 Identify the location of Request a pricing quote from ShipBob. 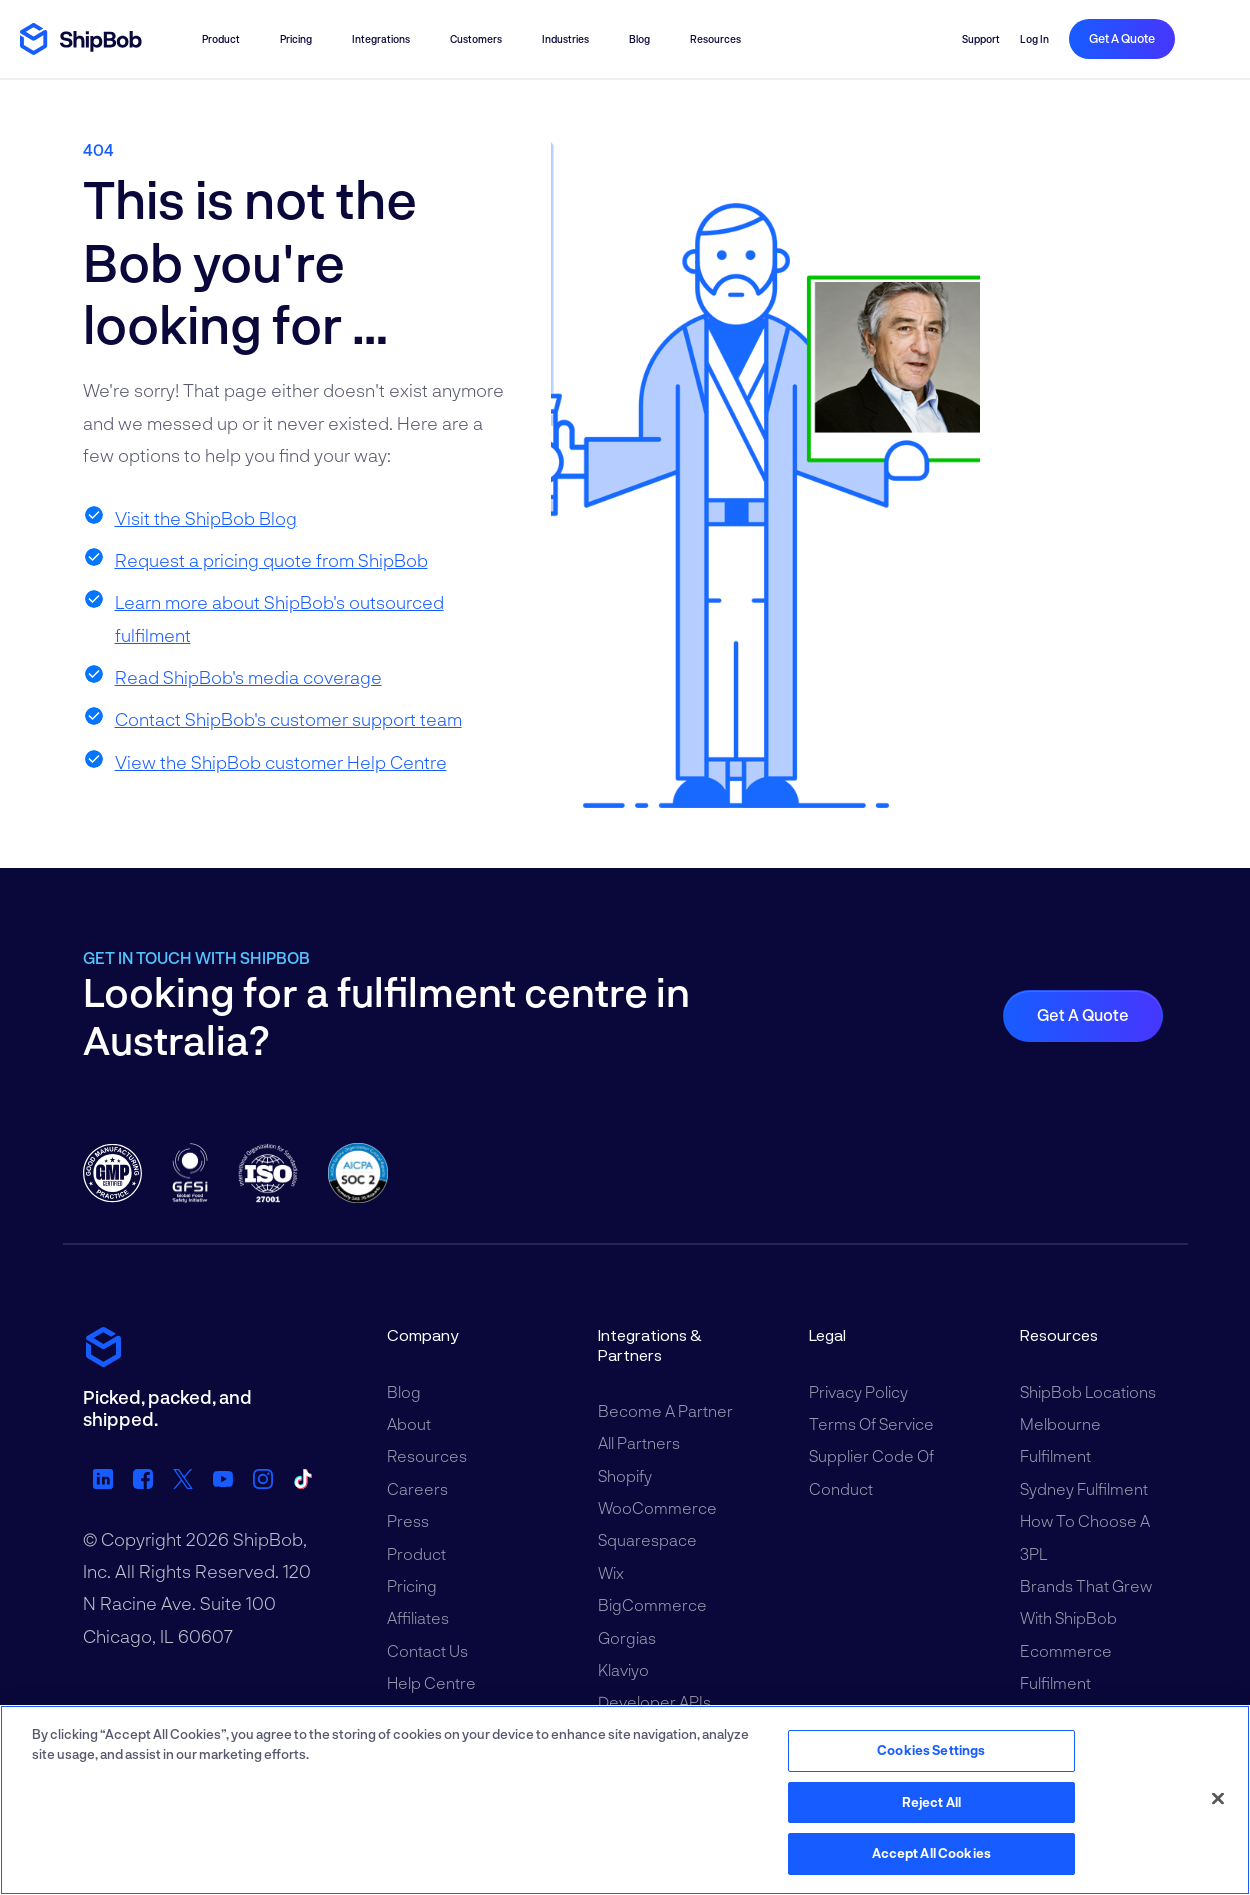
(271, 560).